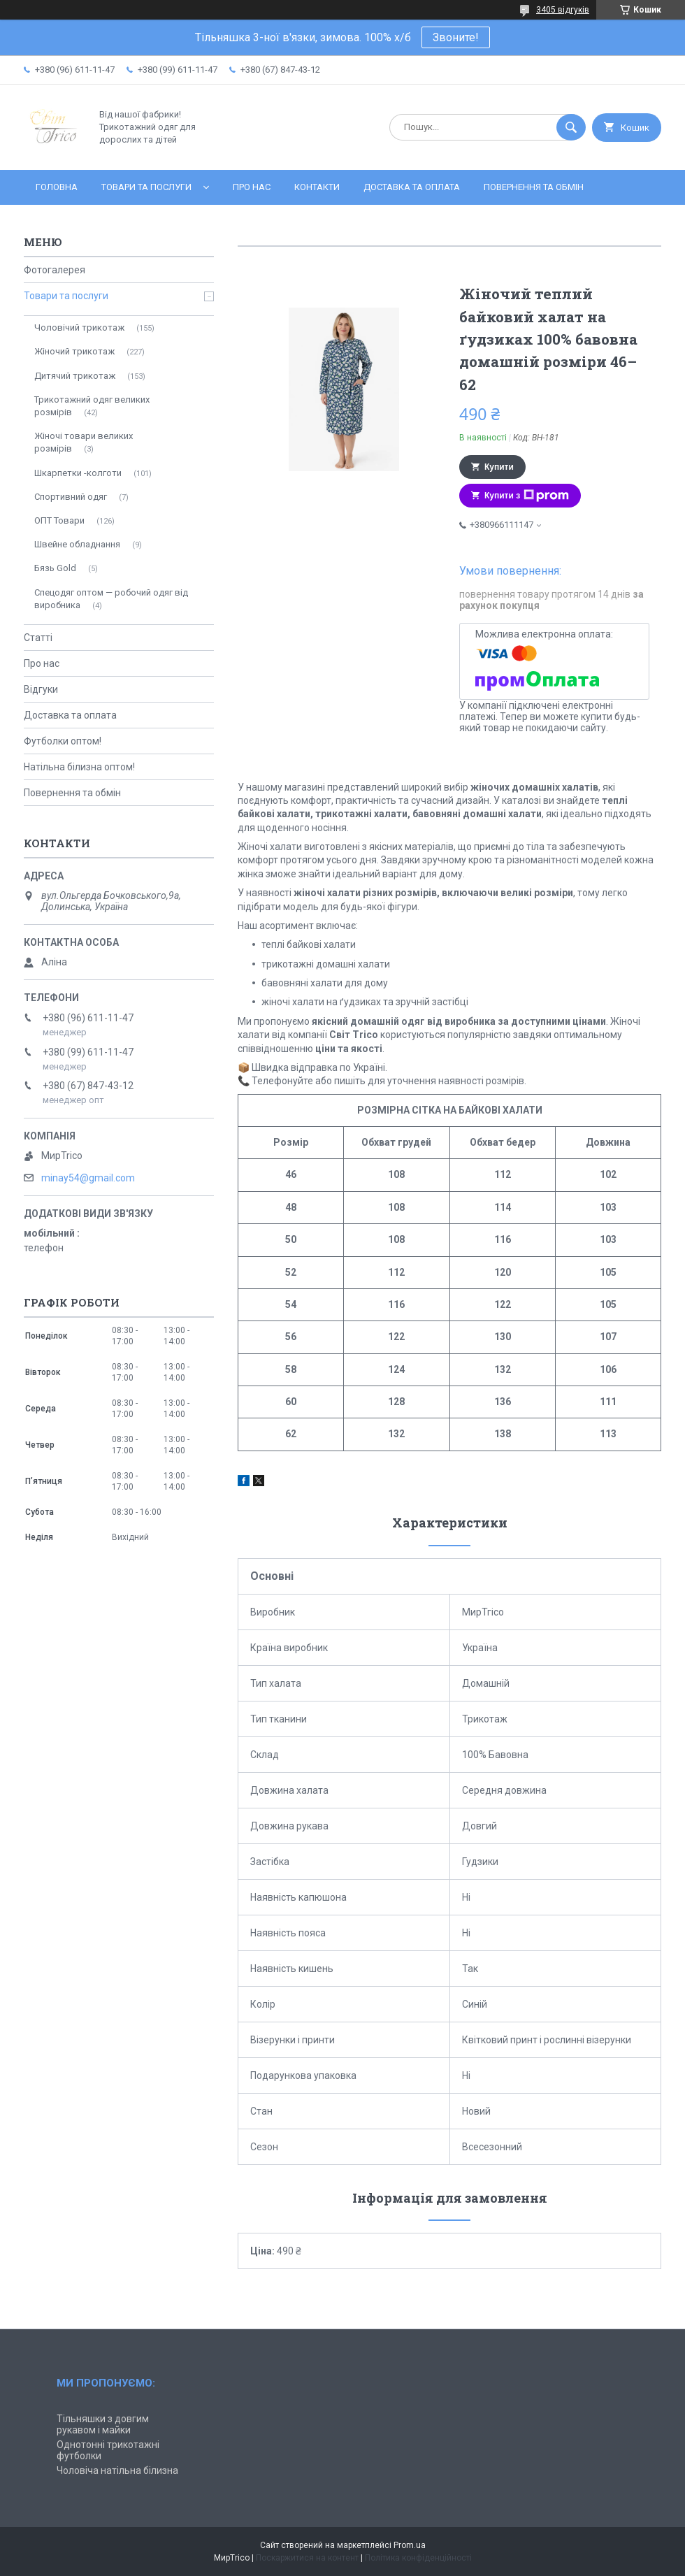 This screenshot has height=2576, width=685. I want to click on Про нас, so click(252, 187).